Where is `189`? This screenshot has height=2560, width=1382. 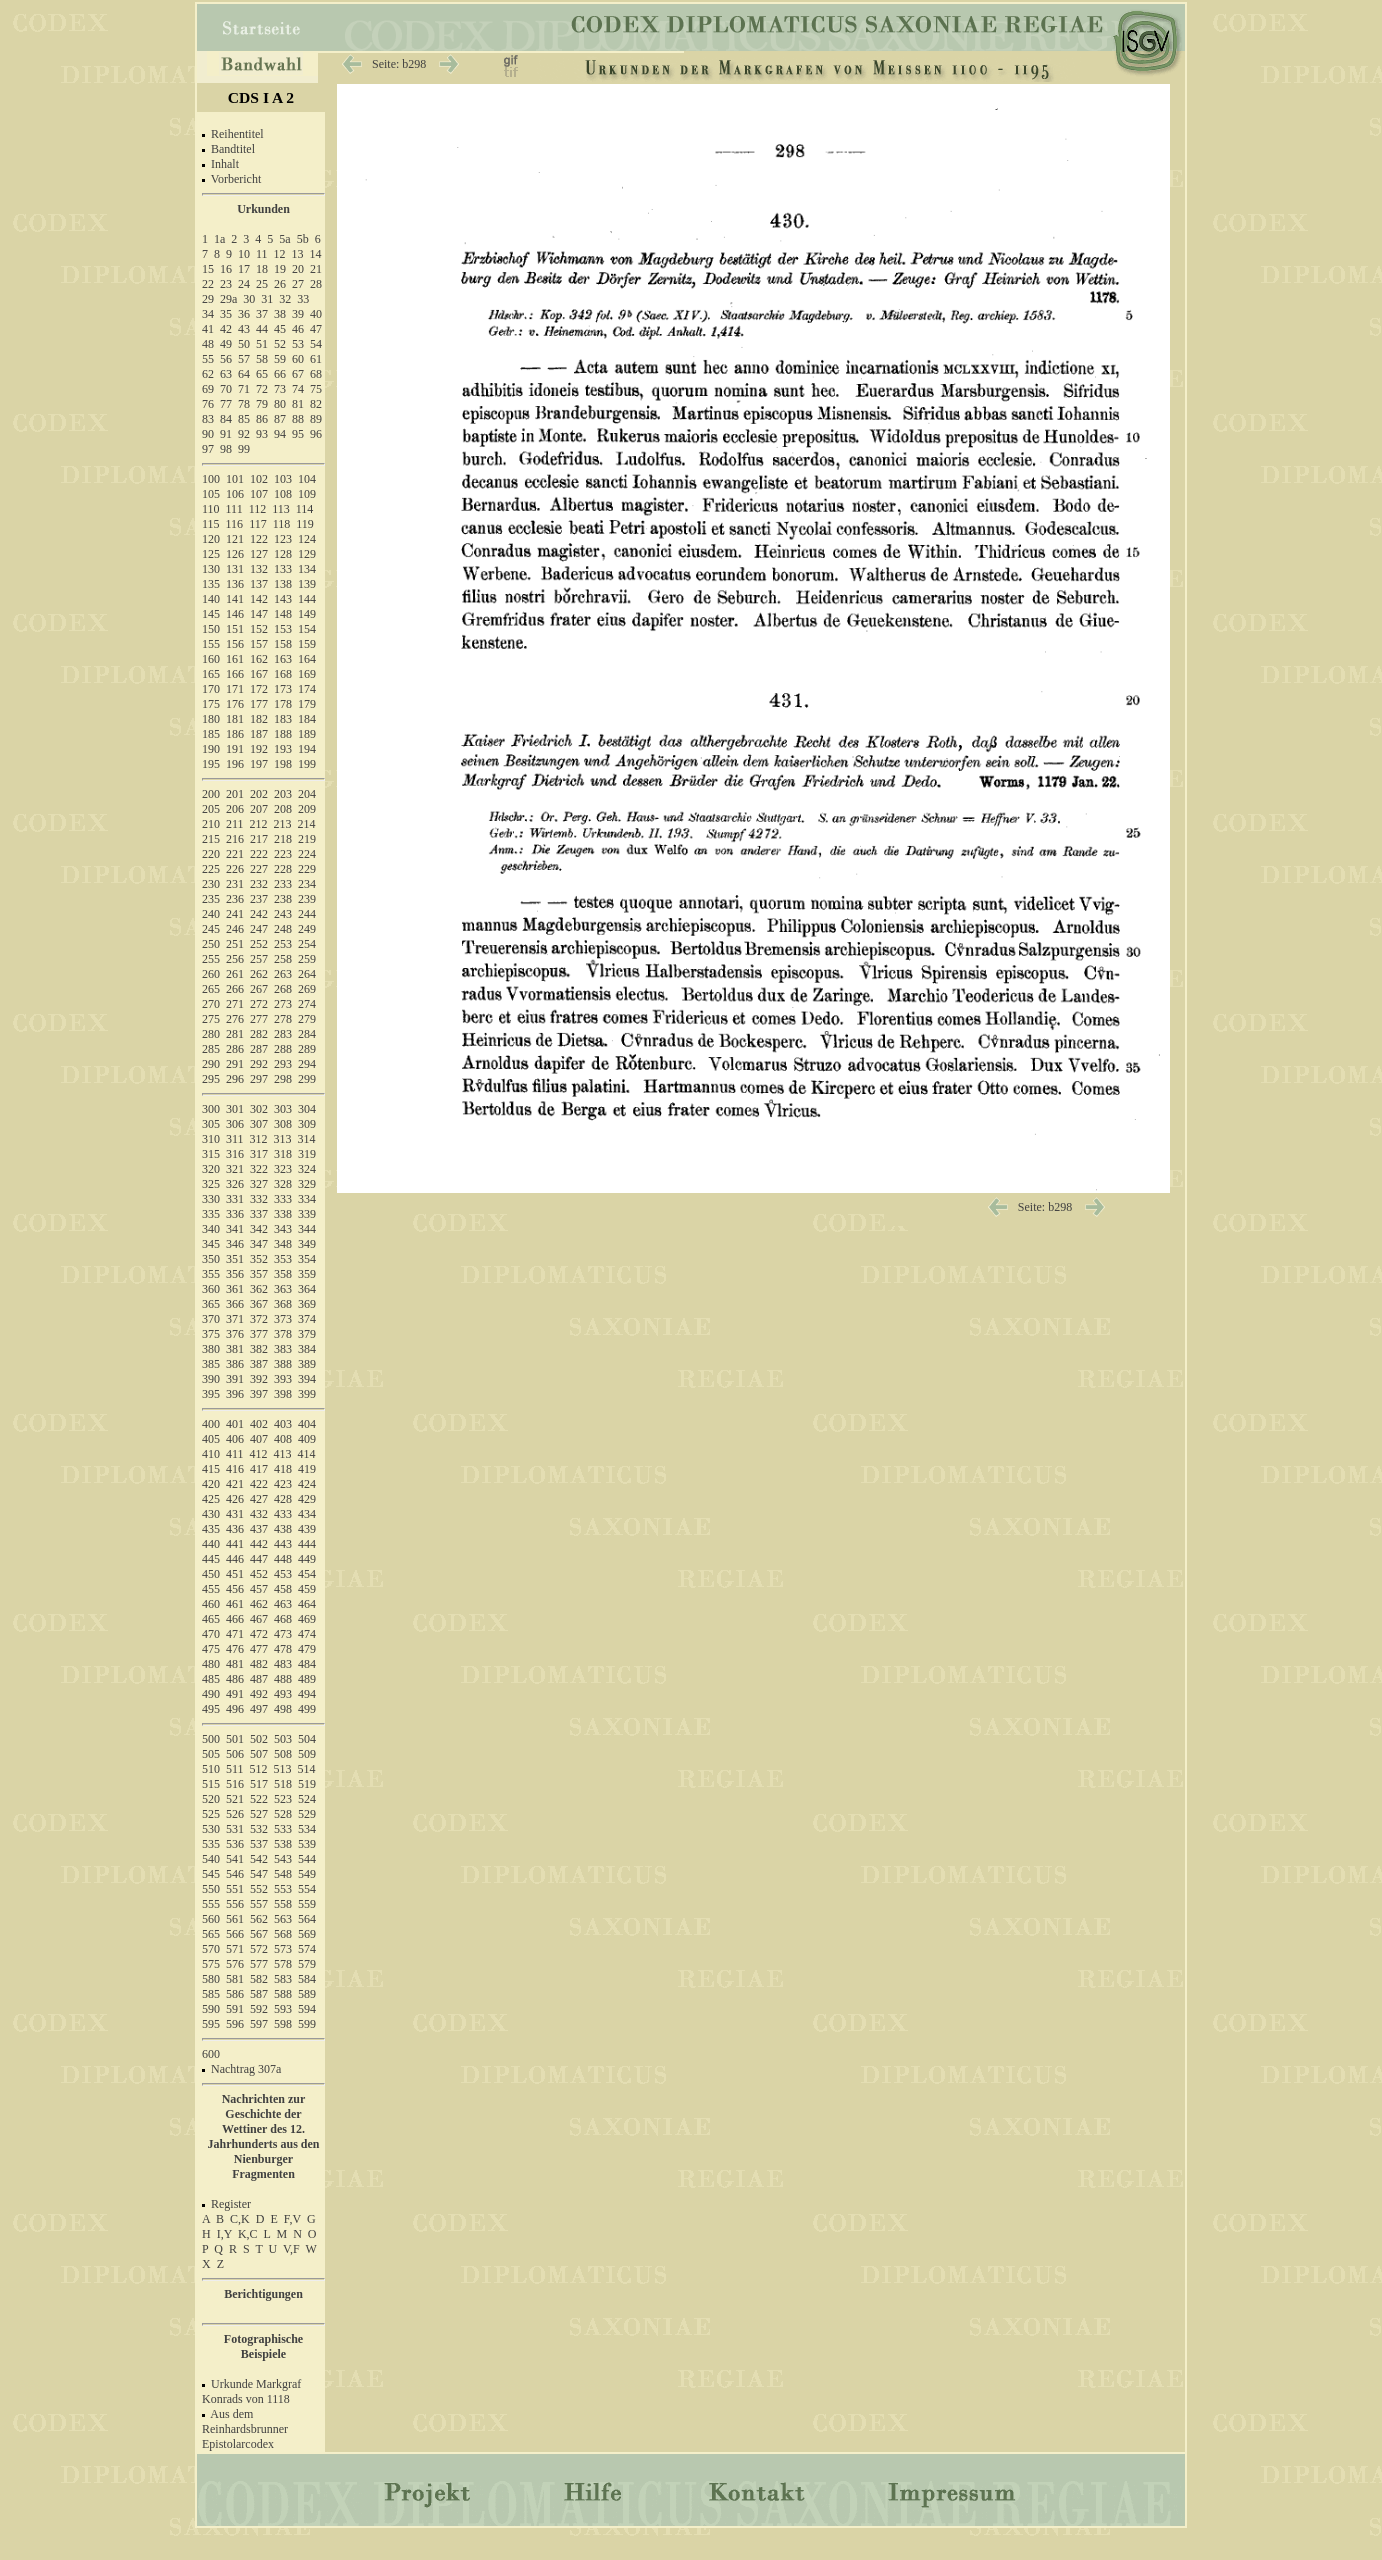 189 is located at coordinates (307, 734).